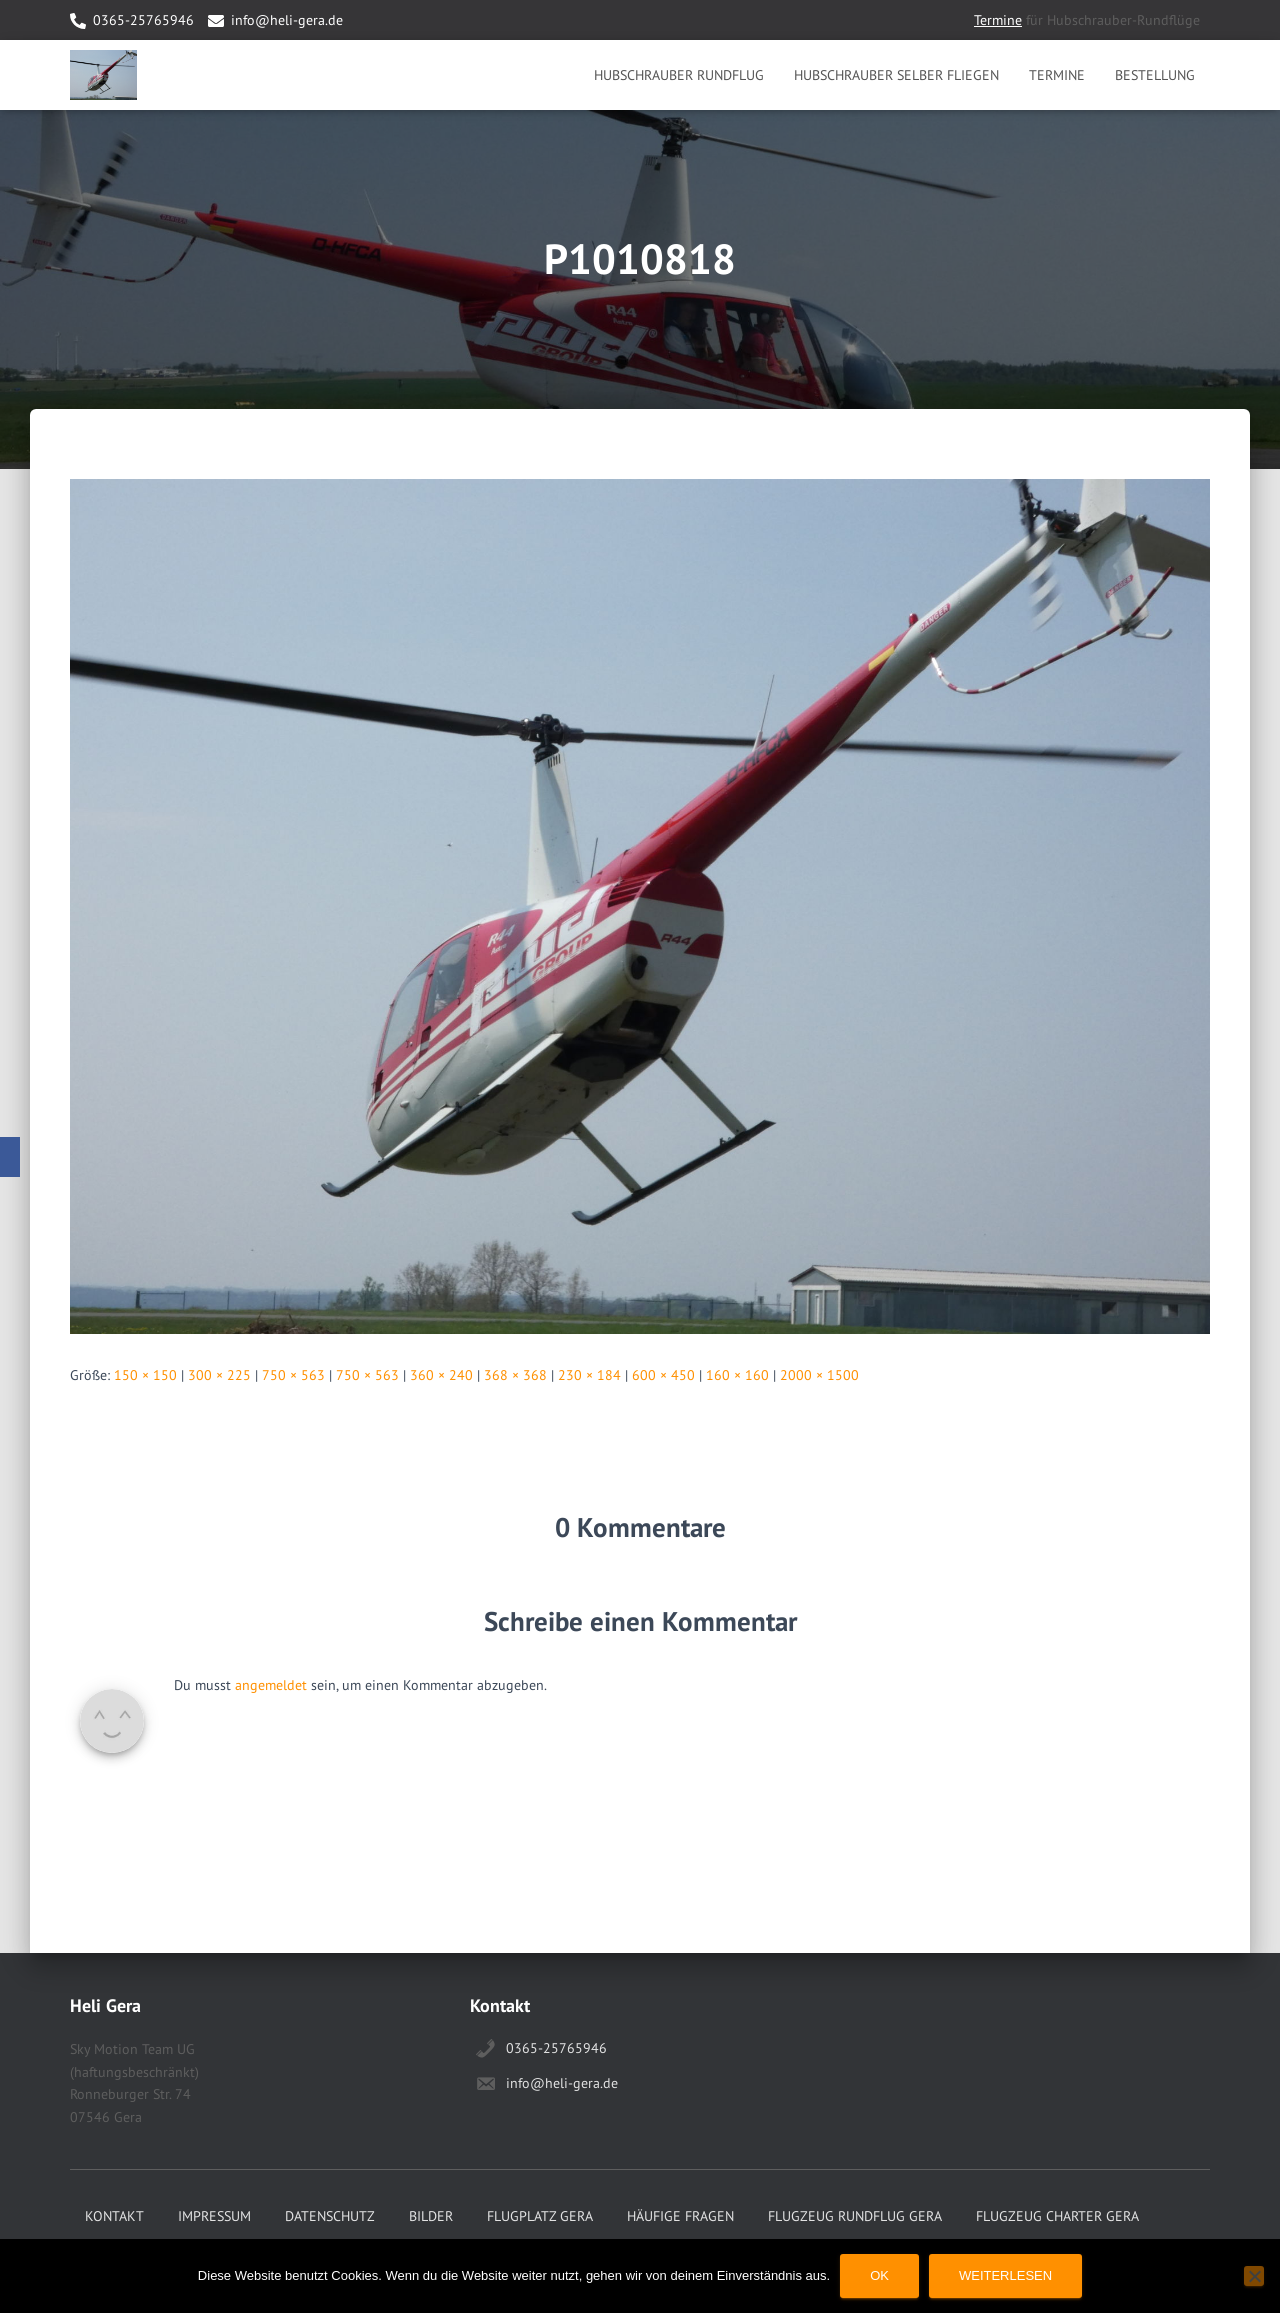 The width and height of the screenshot is (1280, 2313). I want to click on 368 × 368, so click(515, 1375).